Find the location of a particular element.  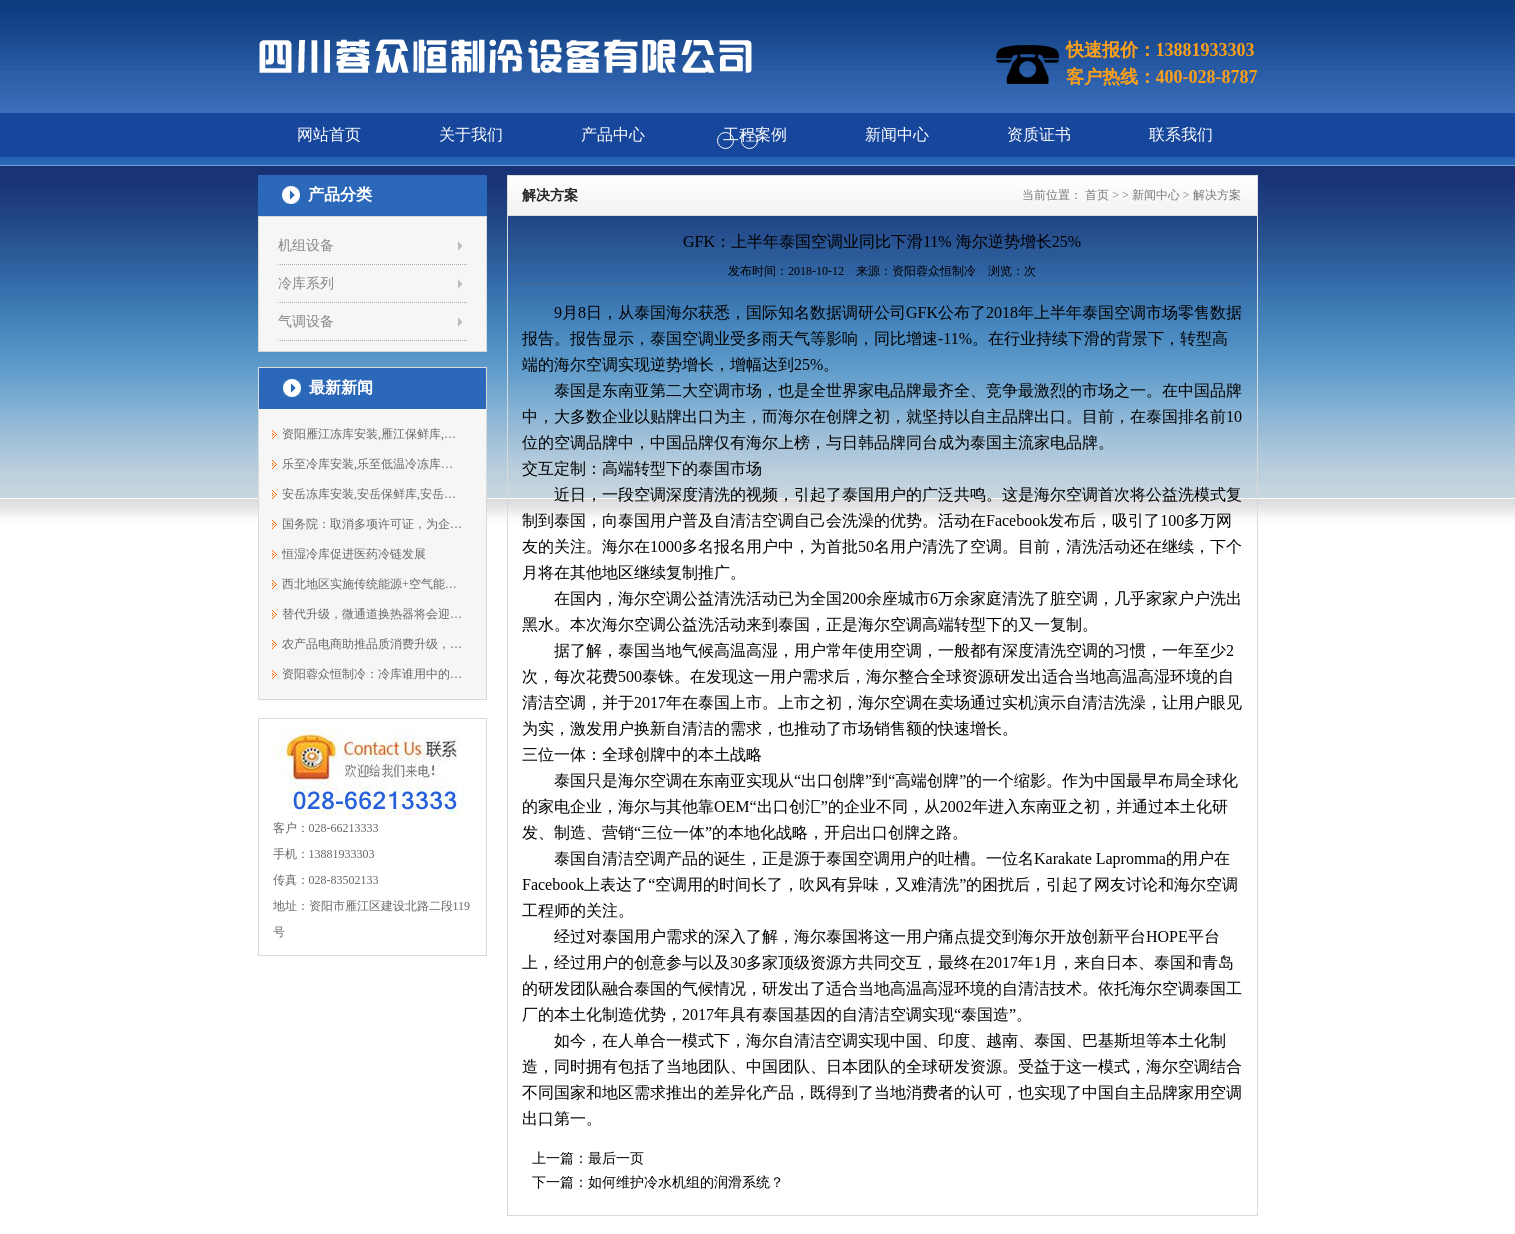

气调设备 is located at coordinates (306, 321).